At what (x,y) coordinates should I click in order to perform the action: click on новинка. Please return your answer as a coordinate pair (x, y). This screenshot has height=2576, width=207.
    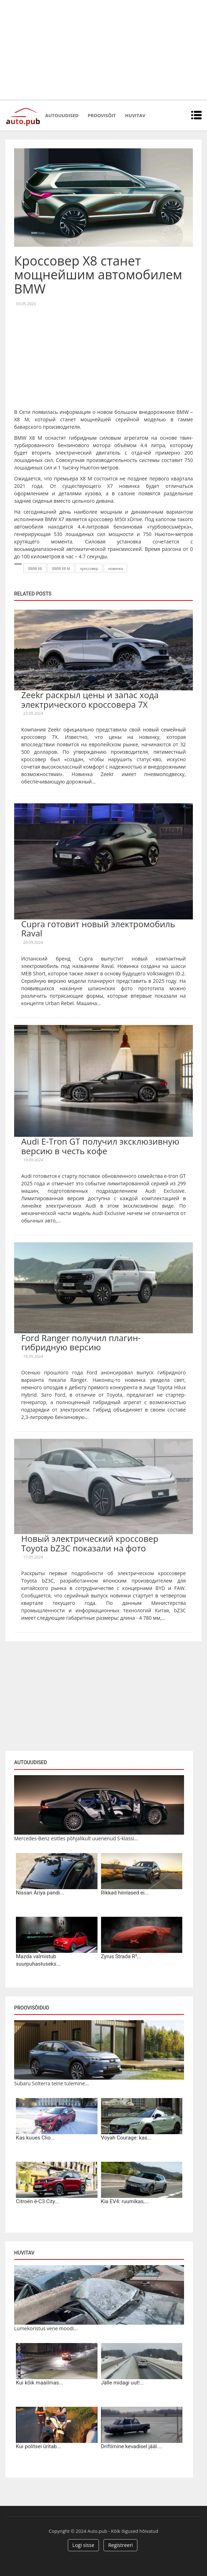
    Looking at the image, I should click on (115, 568).